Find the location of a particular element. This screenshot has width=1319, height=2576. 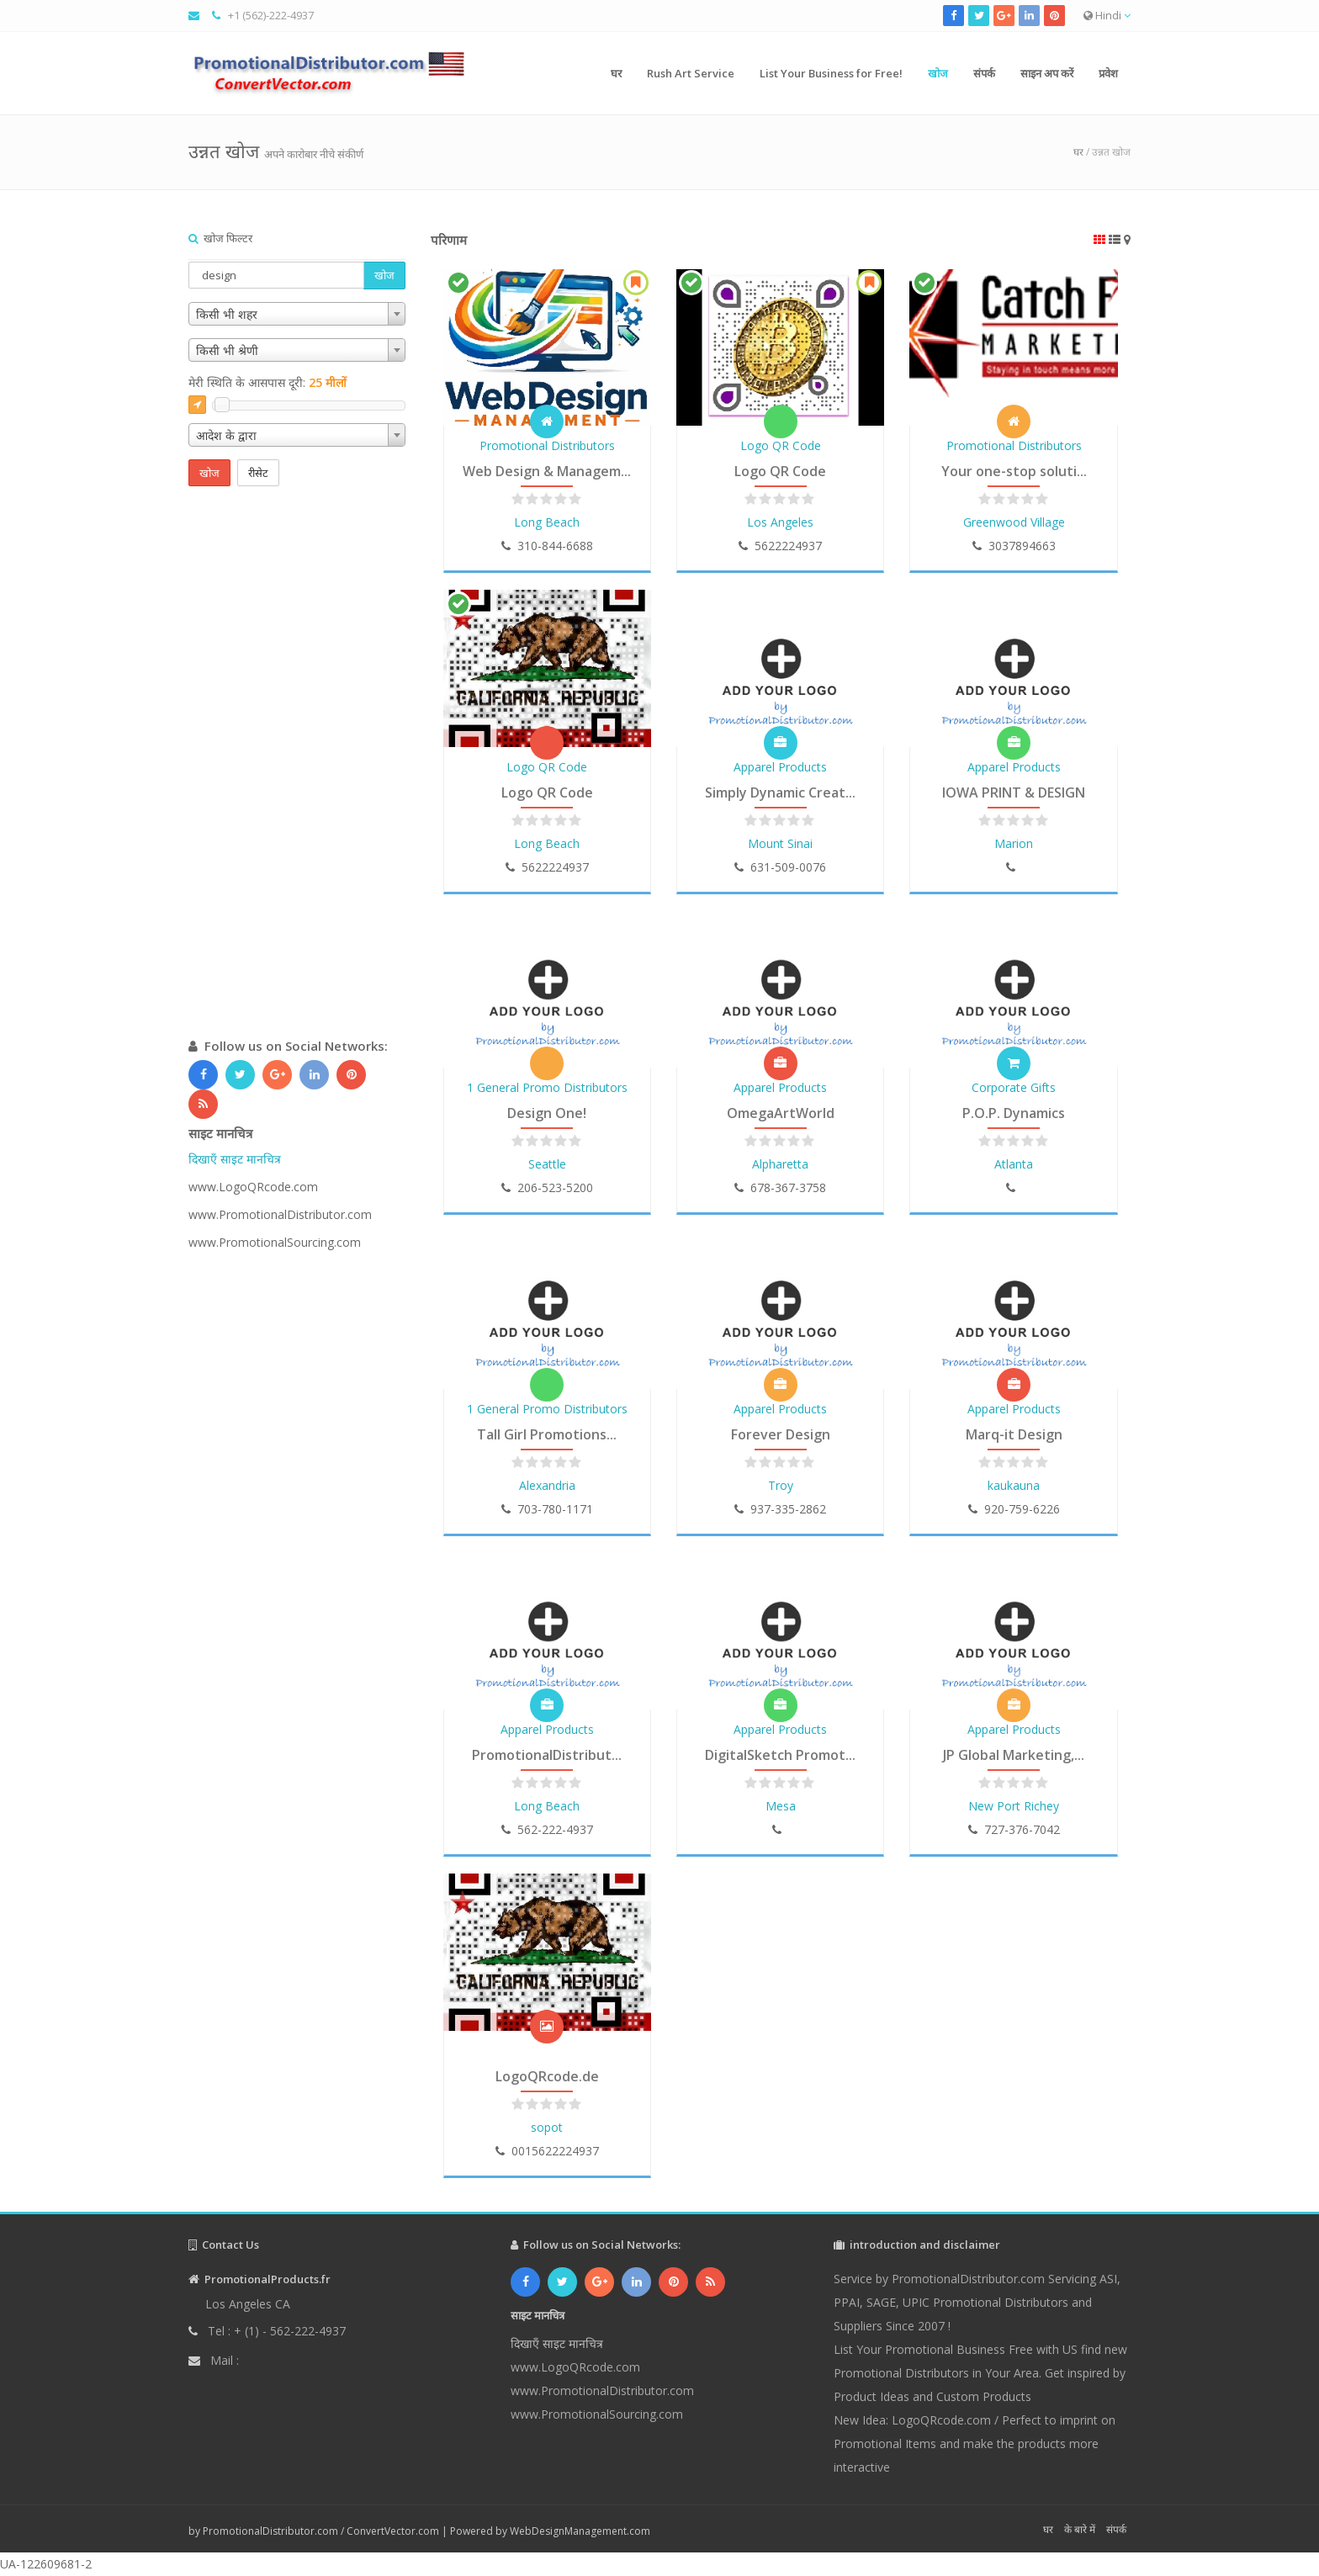

घर is located at coordinates (616, 73).